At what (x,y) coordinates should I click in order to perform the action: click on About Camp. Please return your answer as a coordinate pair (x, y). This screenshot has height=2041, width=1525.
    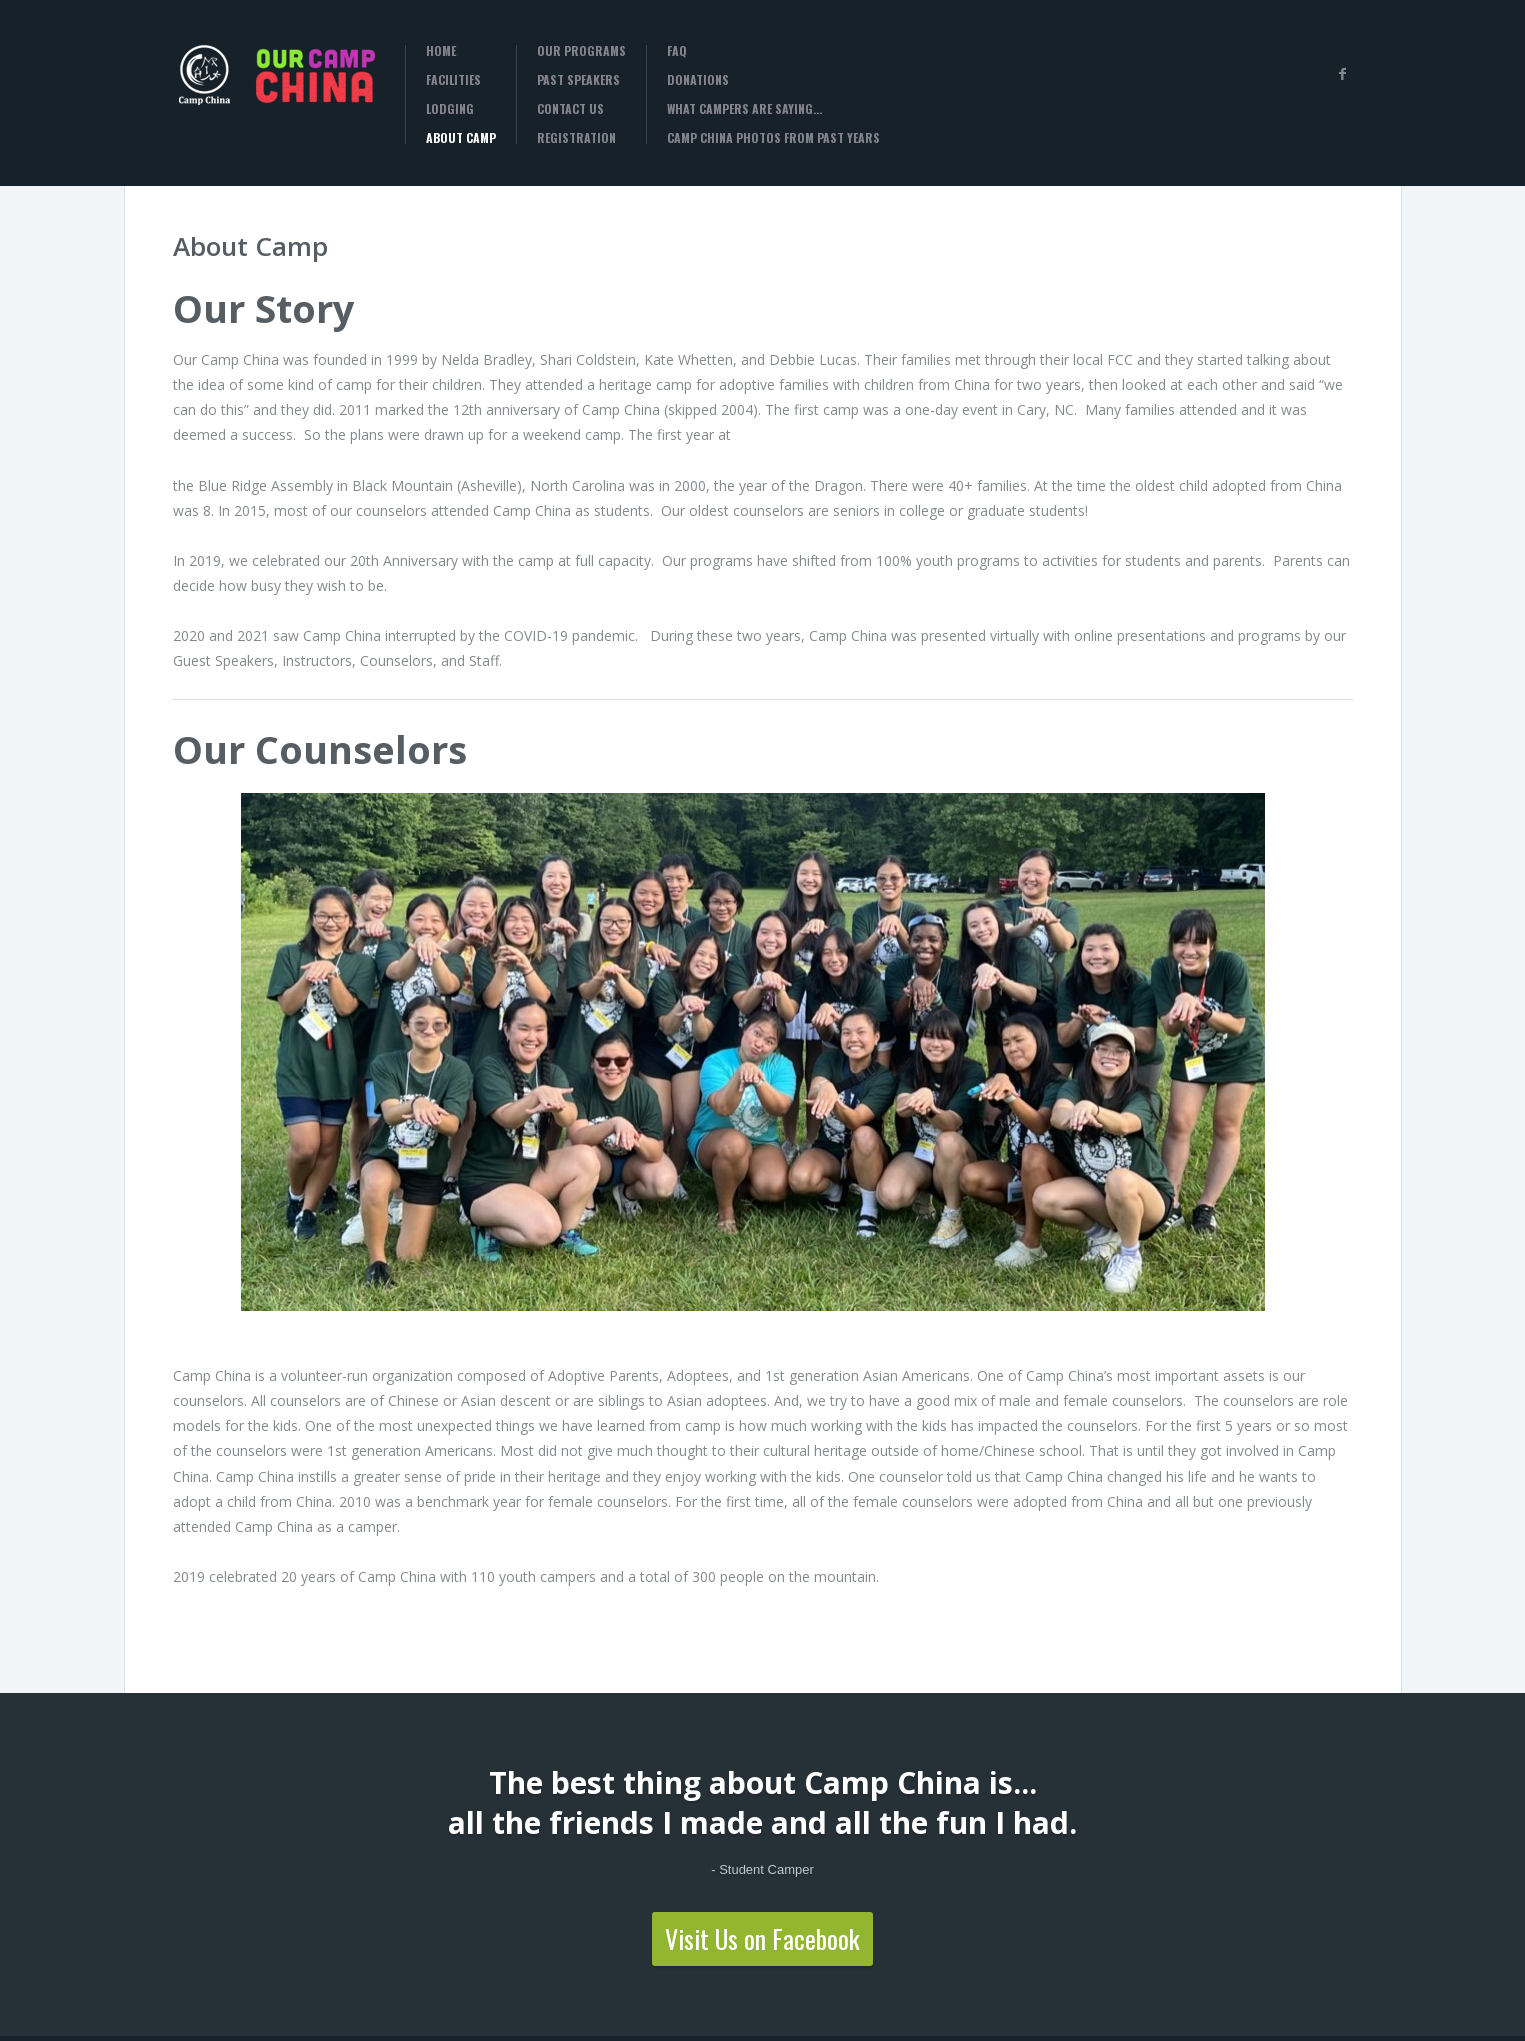
    Looking at the image, I should click on (461, 138).